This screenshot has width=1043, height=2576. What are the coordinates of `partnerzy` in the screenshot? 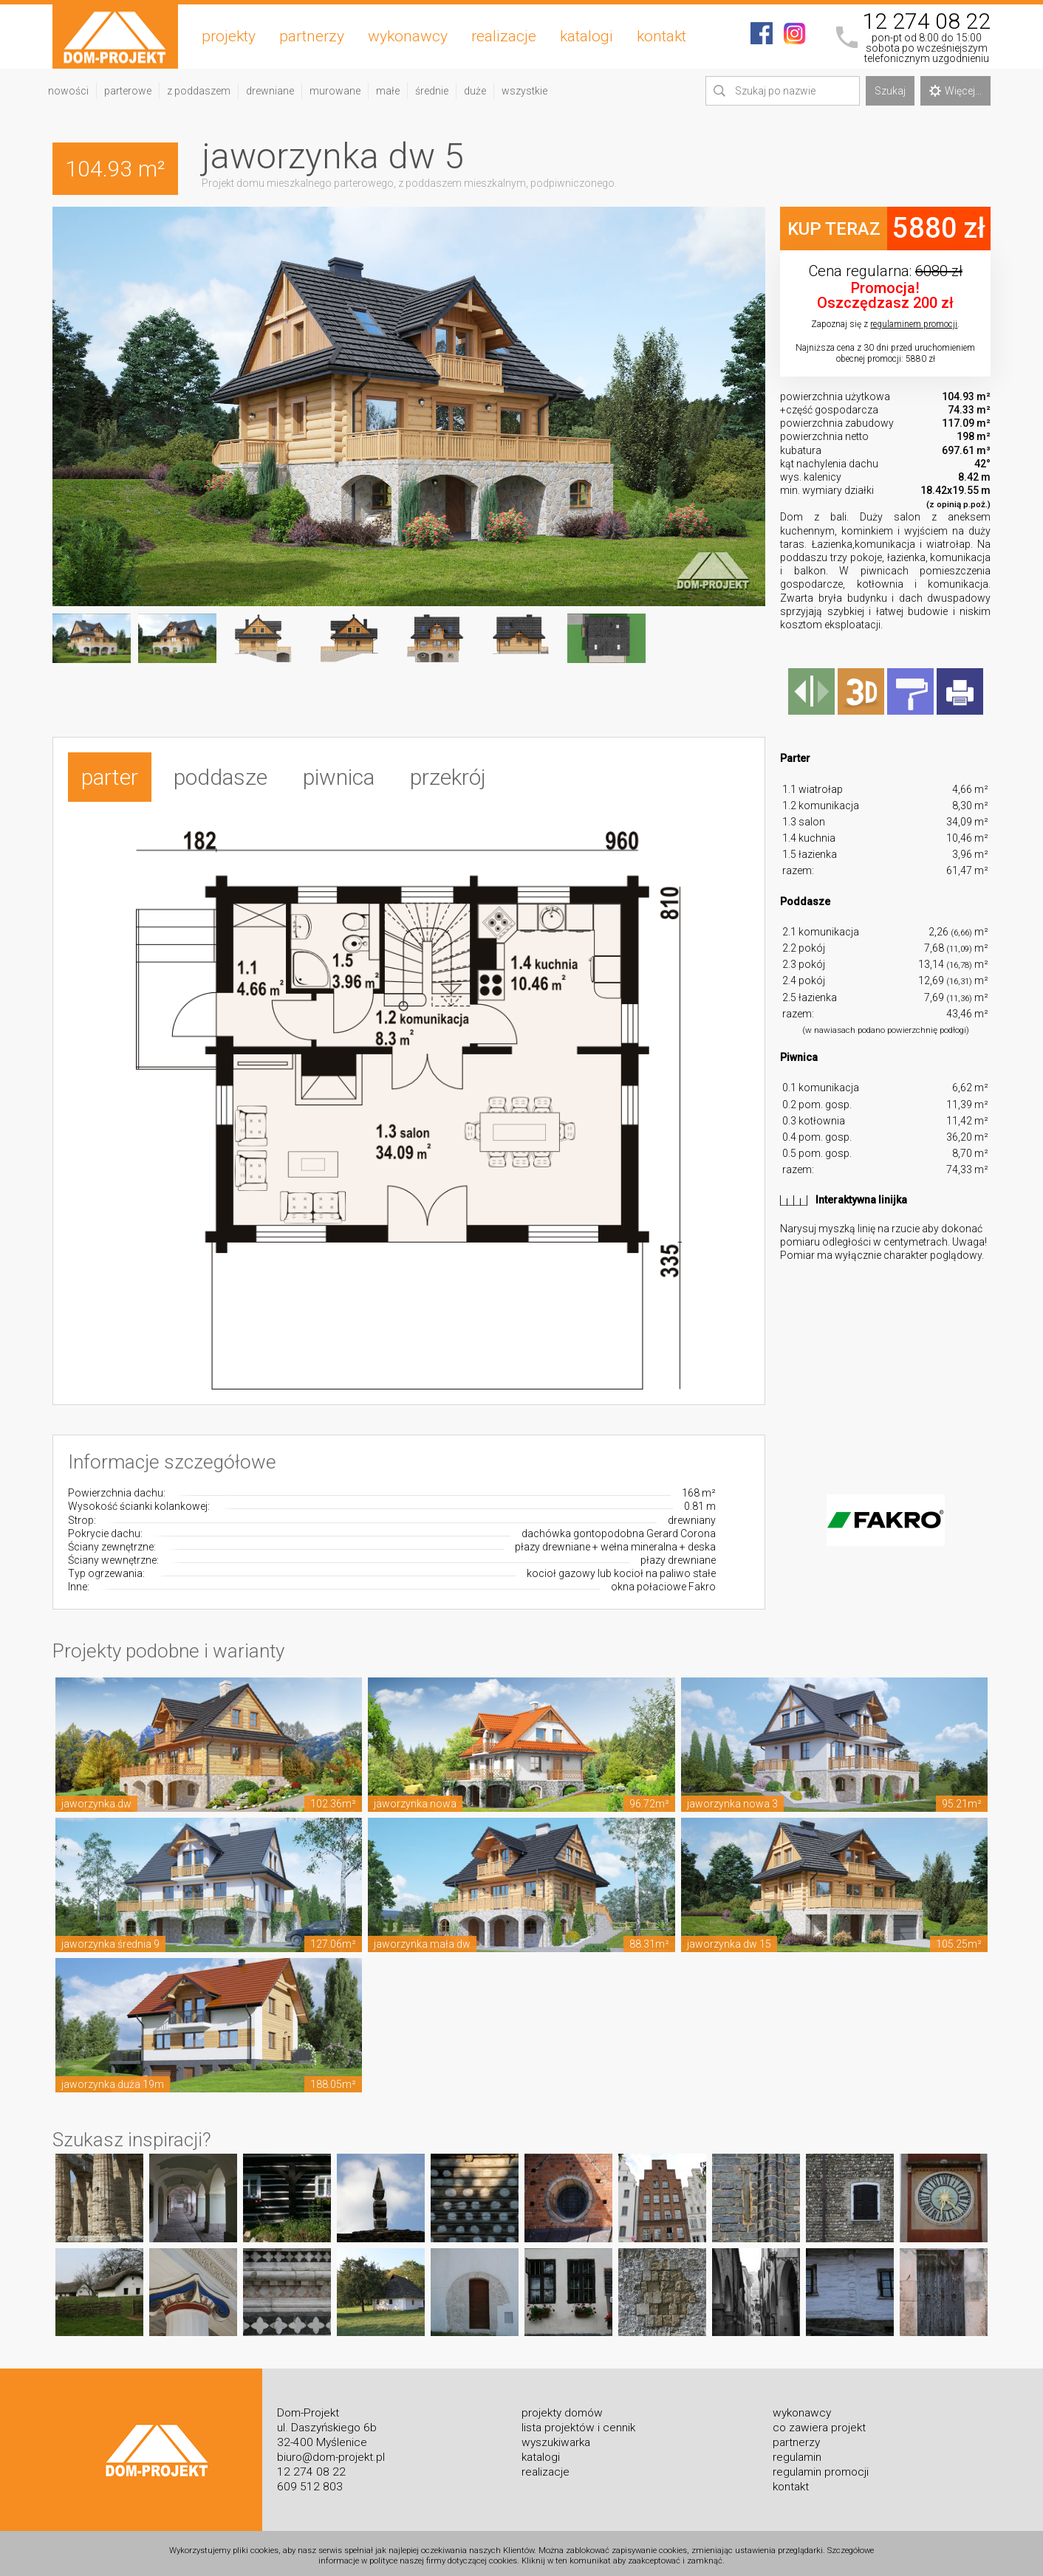 It's located at (311, 36).